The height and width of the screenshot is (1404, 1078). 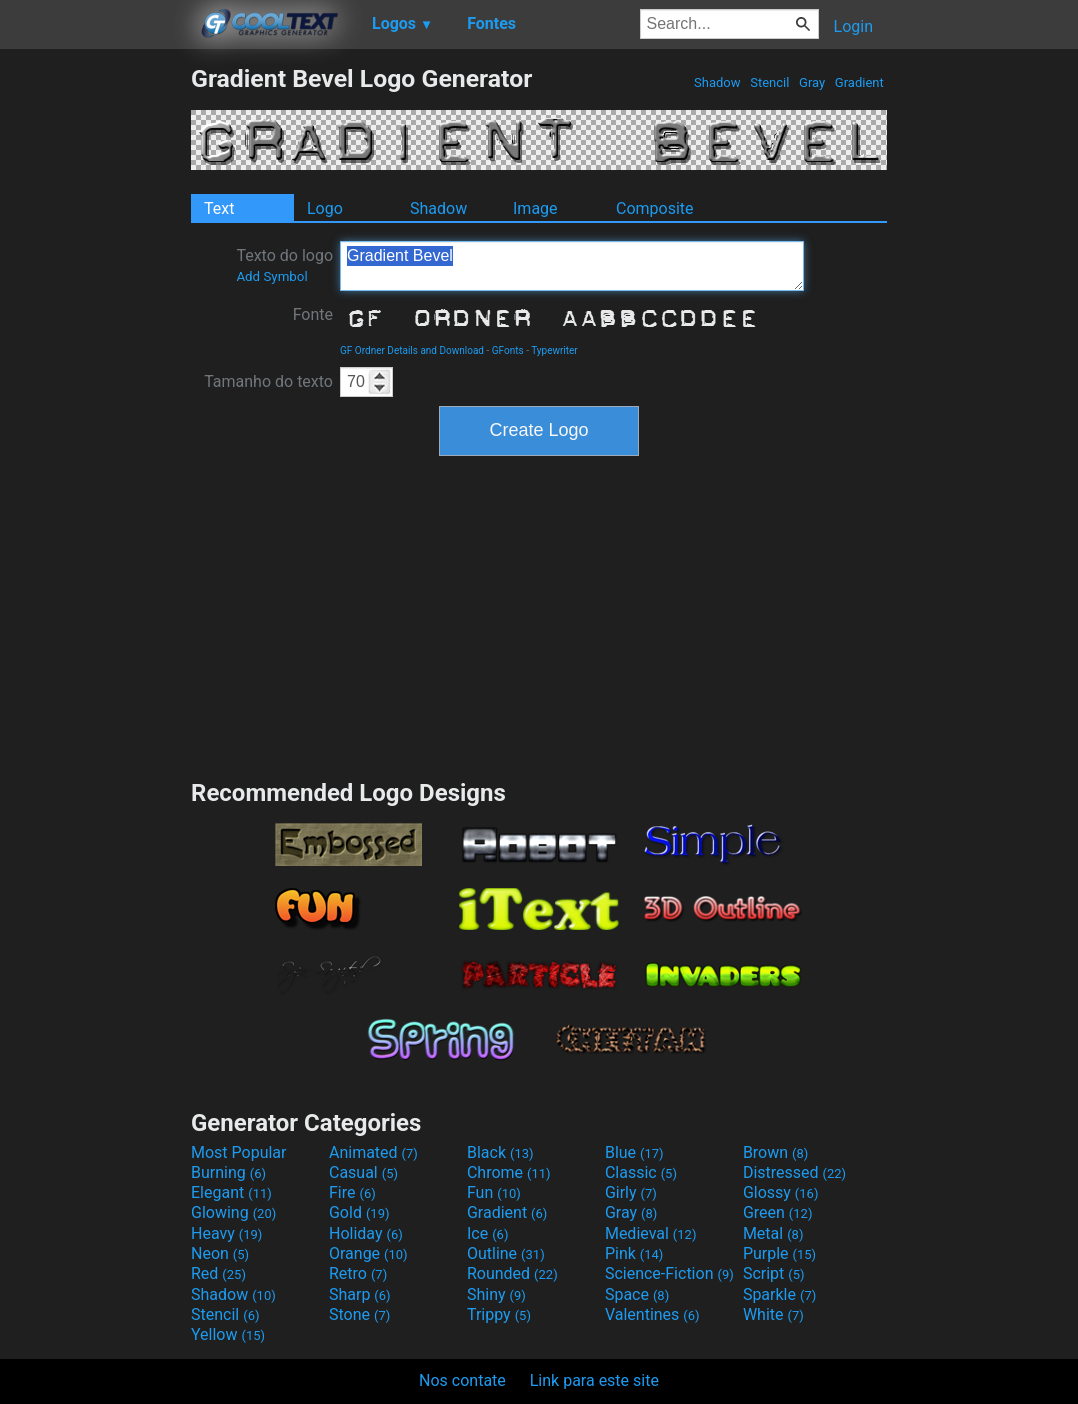 What do you see at coordinates (368, 1253) in the screenshot?
I see `Orange` at bounding box center [368, 1253].